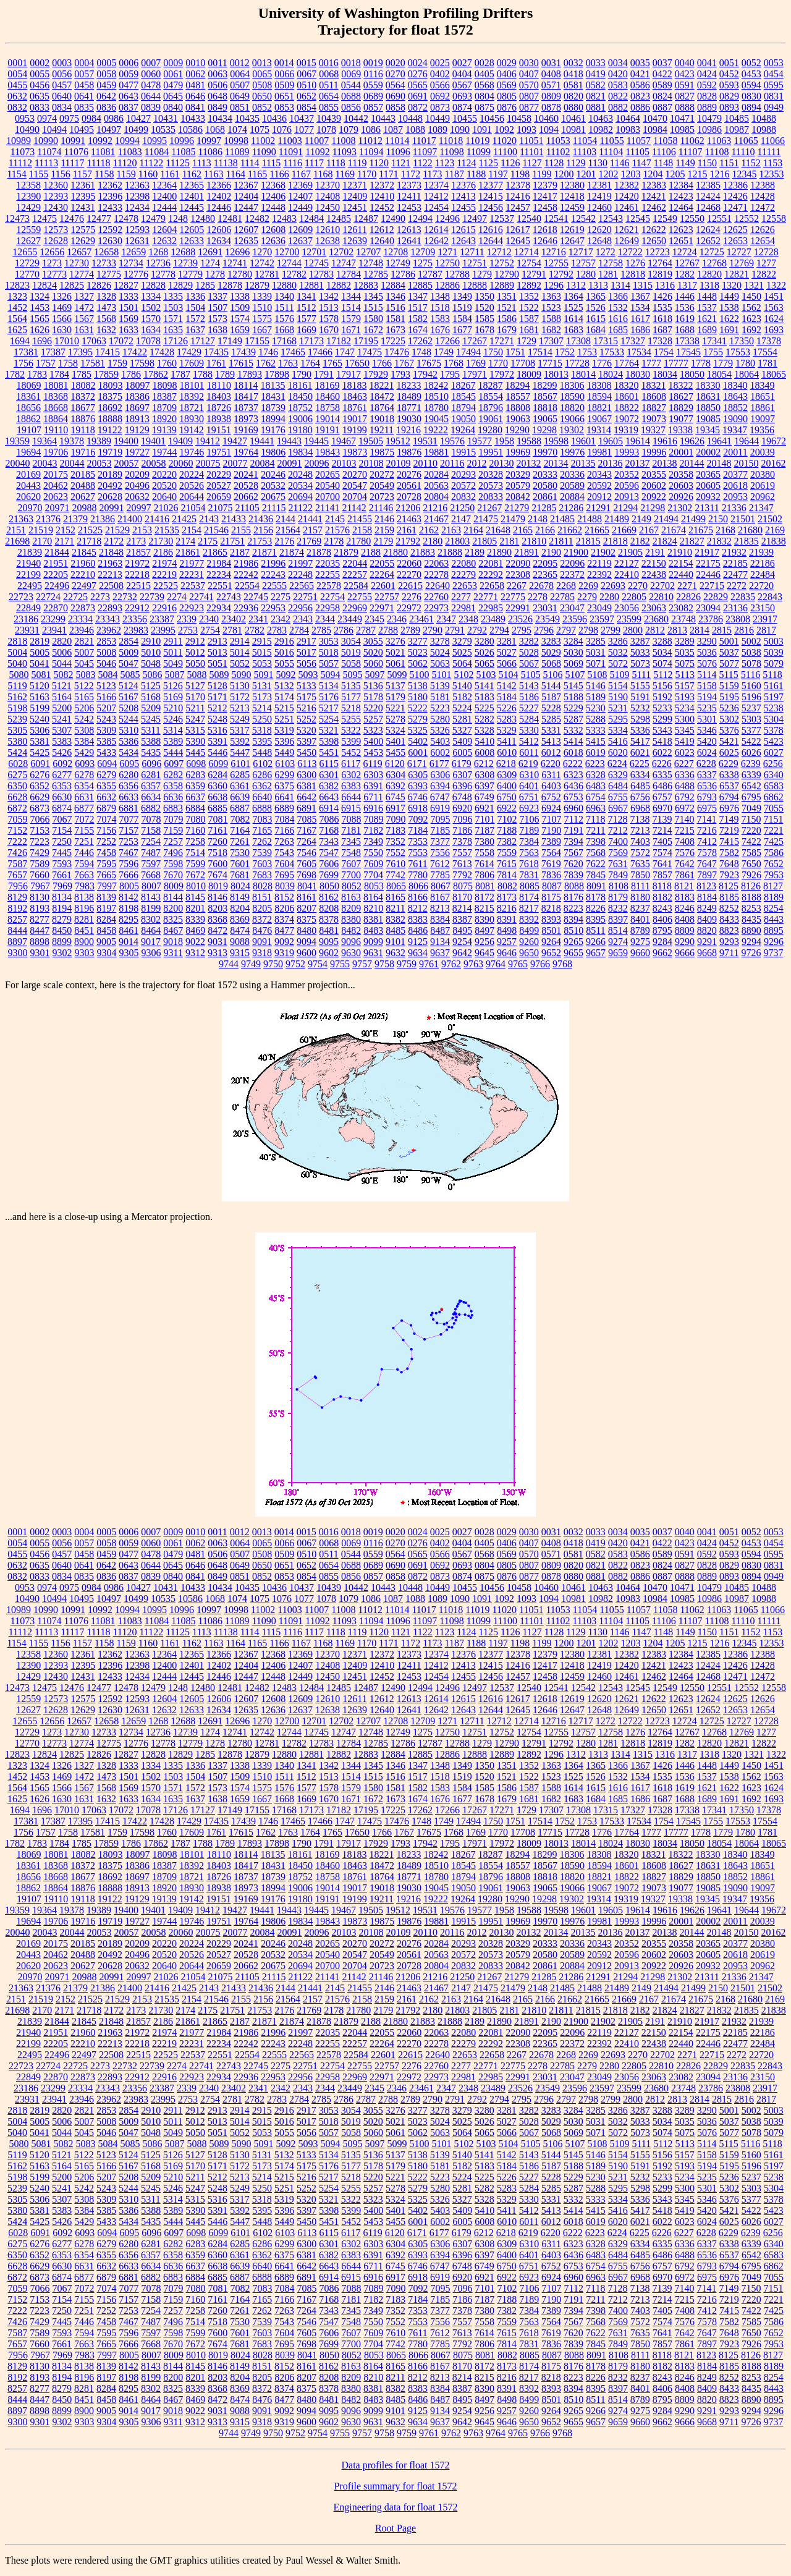 The height and width of the screenshot is (2576, 791). Describe the element at coordinates (246, 407) in the screenshot. I see `18737` at that location.